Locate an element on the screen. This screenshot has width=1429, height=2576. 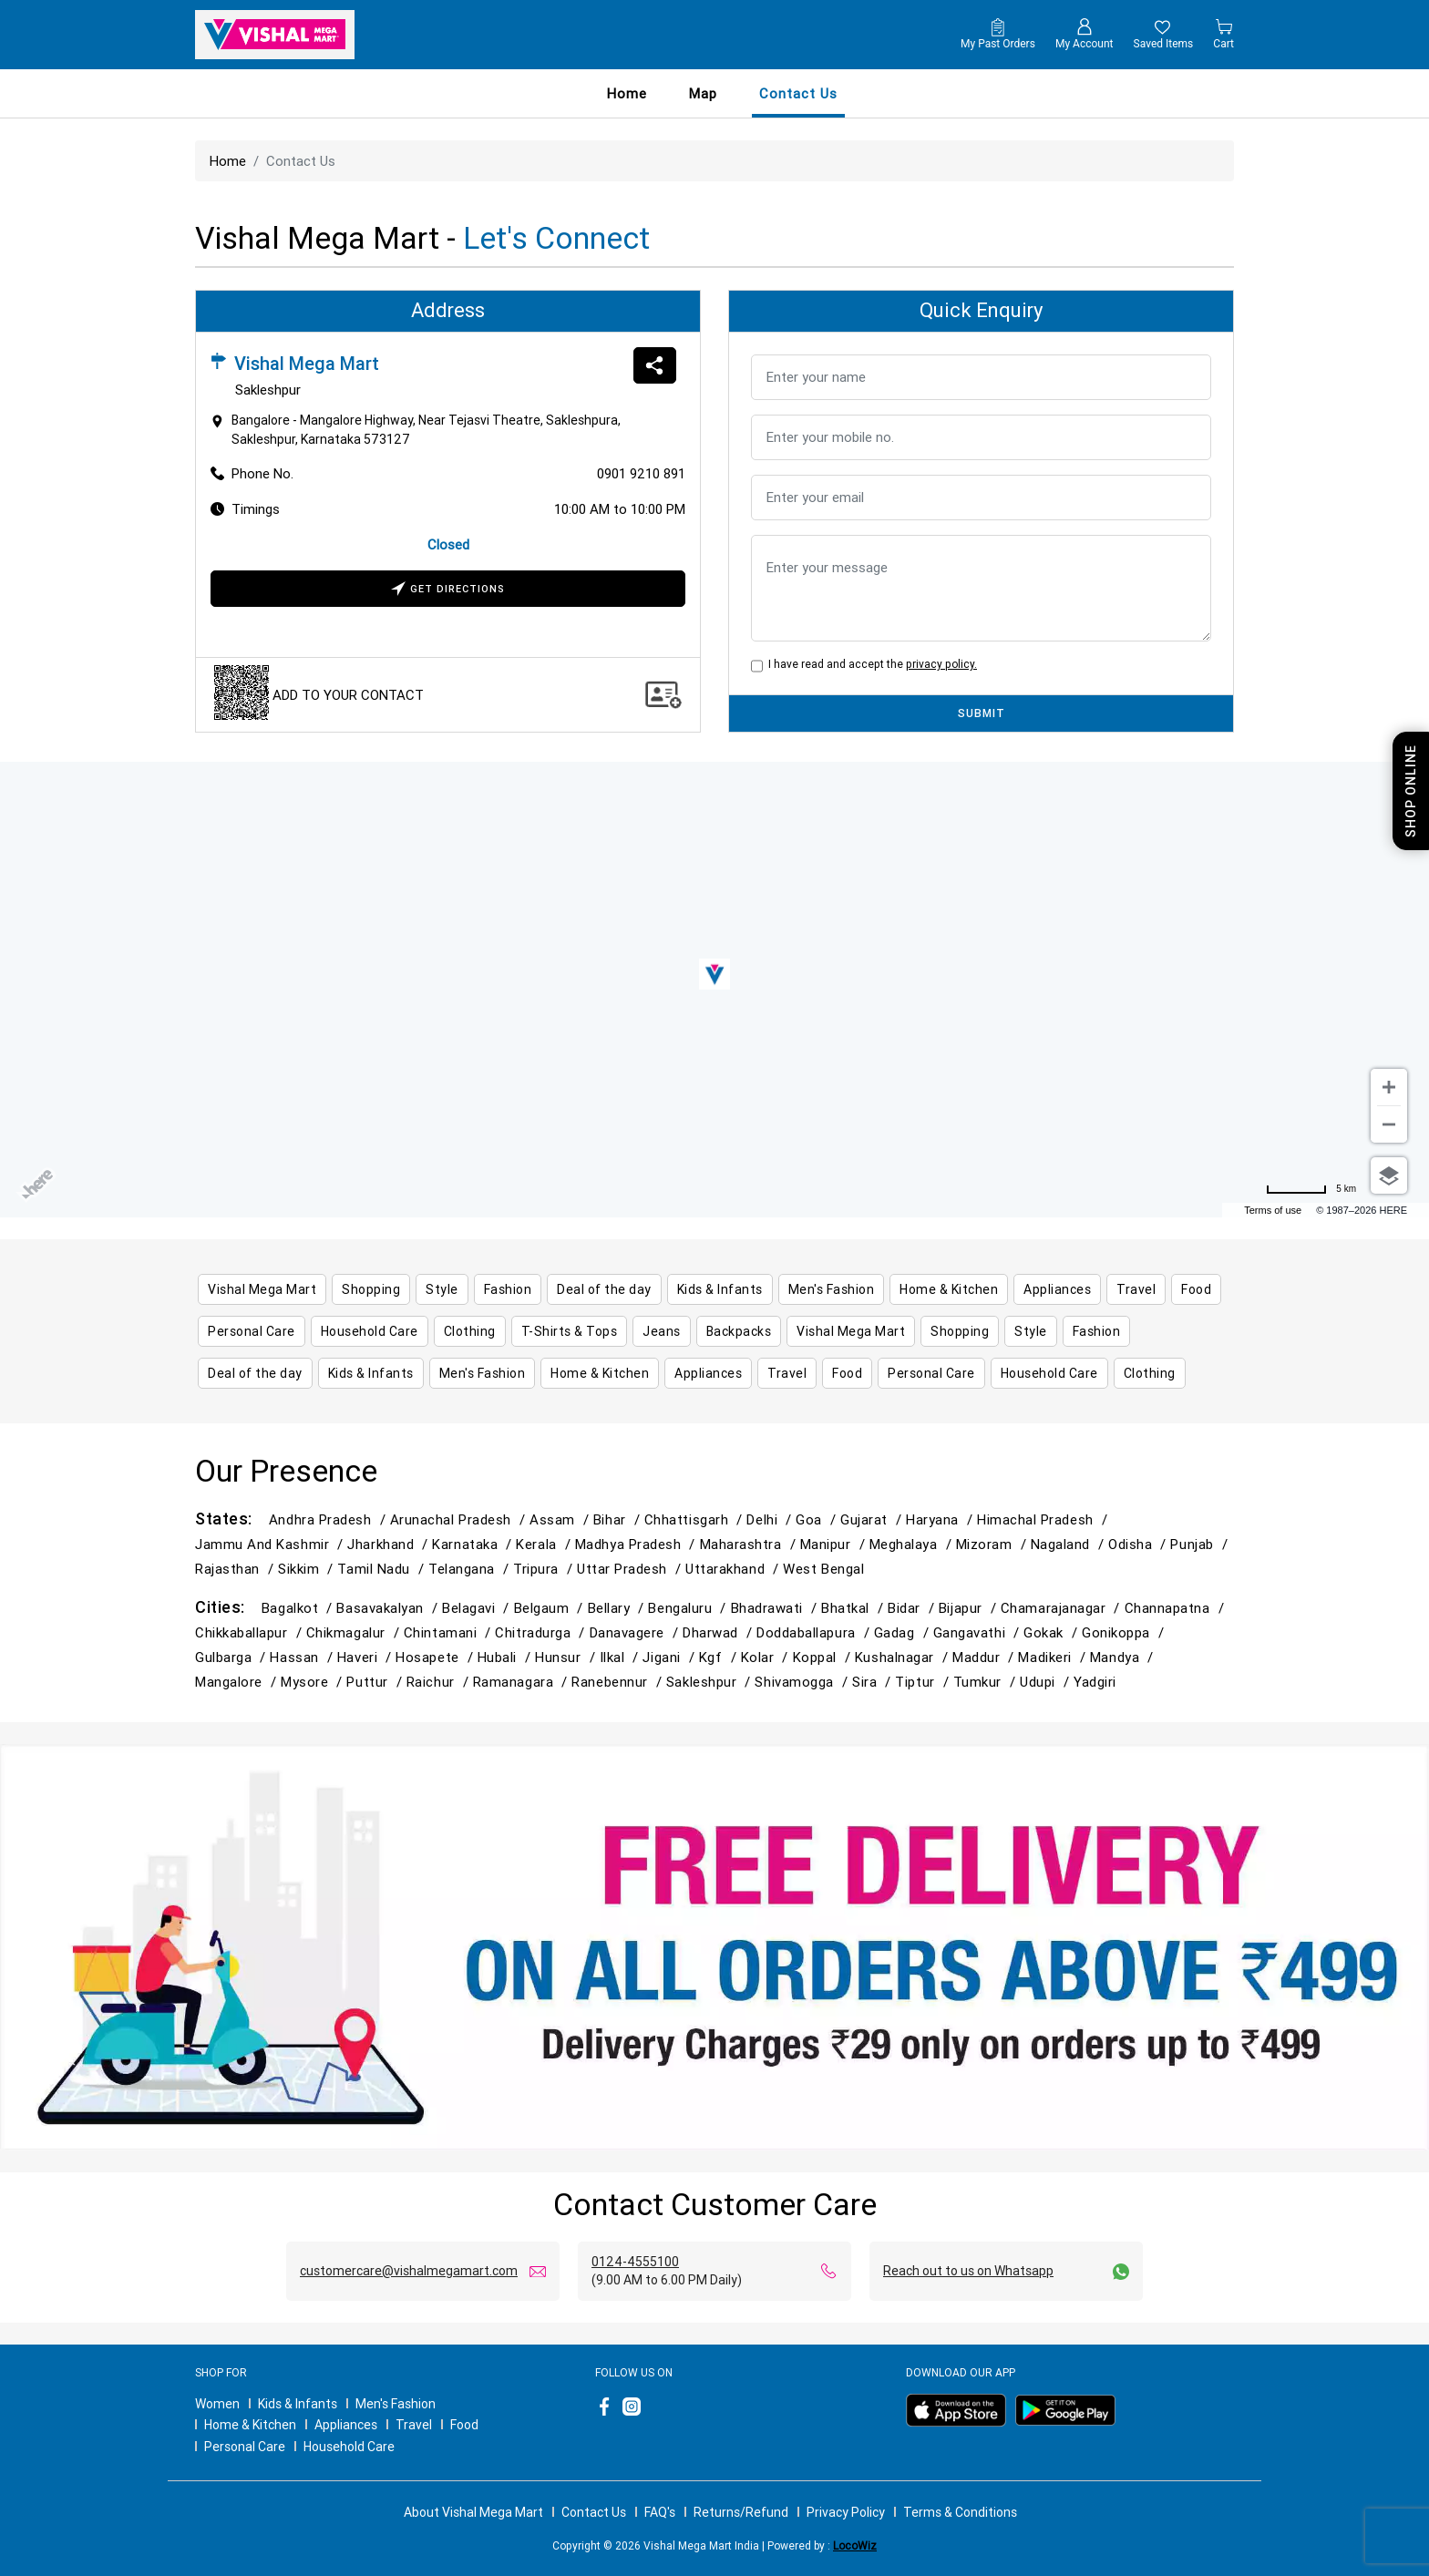
Returns/Refund is located at coordinates (741, 2512).